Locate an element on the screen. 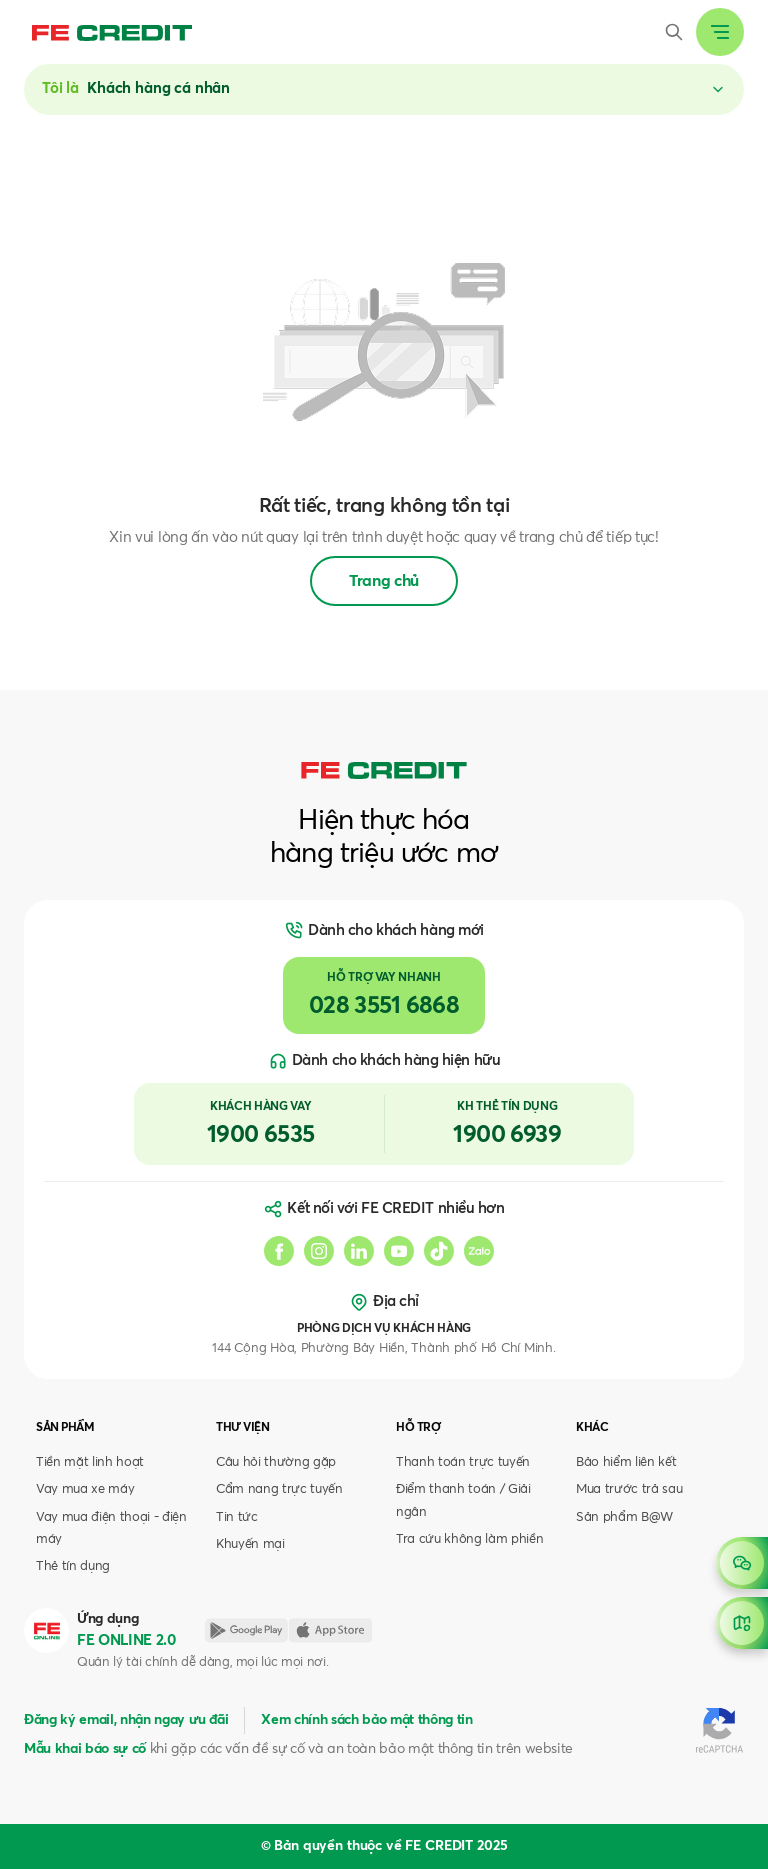  Bảo hiểm liên kết is located at coordinates (626, 1462).